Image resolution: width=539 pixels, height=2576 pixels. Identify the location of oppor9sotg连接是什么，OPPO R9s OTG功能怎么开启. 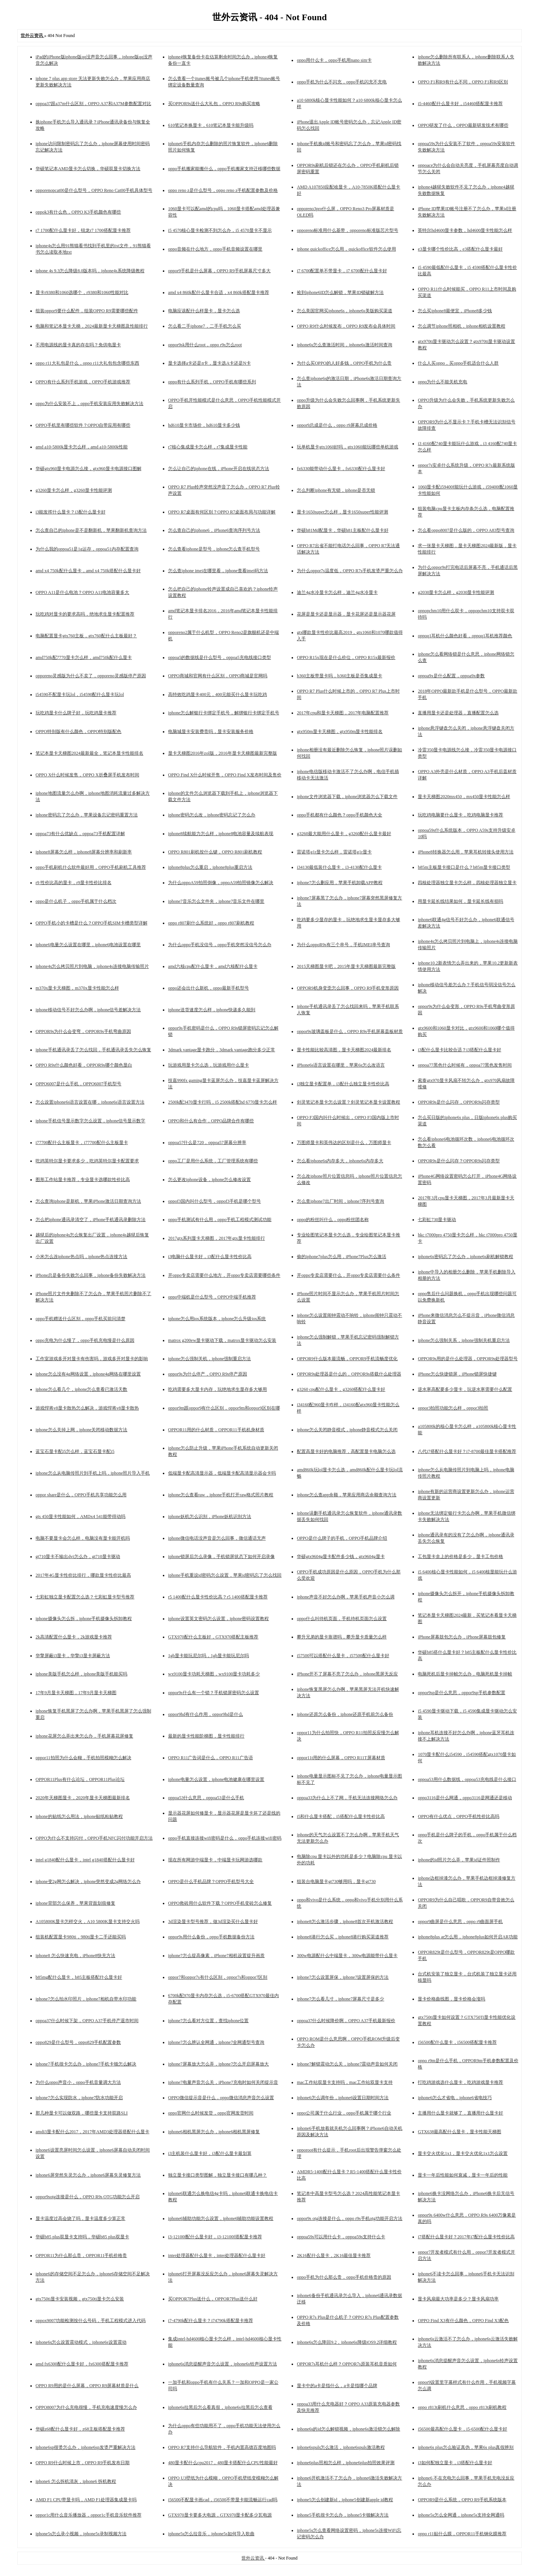
(88, 2196).